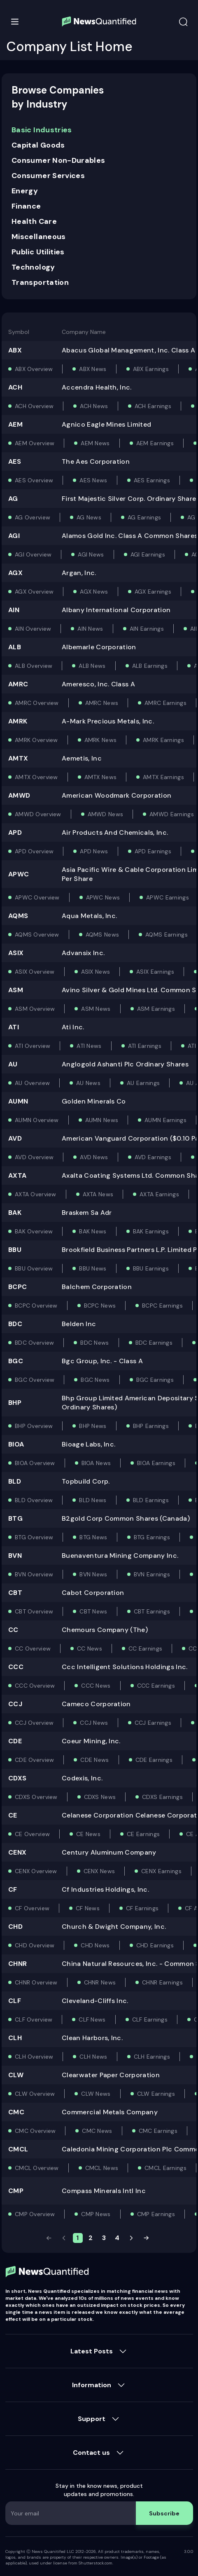 The image size is (198, 2576). I want to click on CDE News, so click(94, 1760).